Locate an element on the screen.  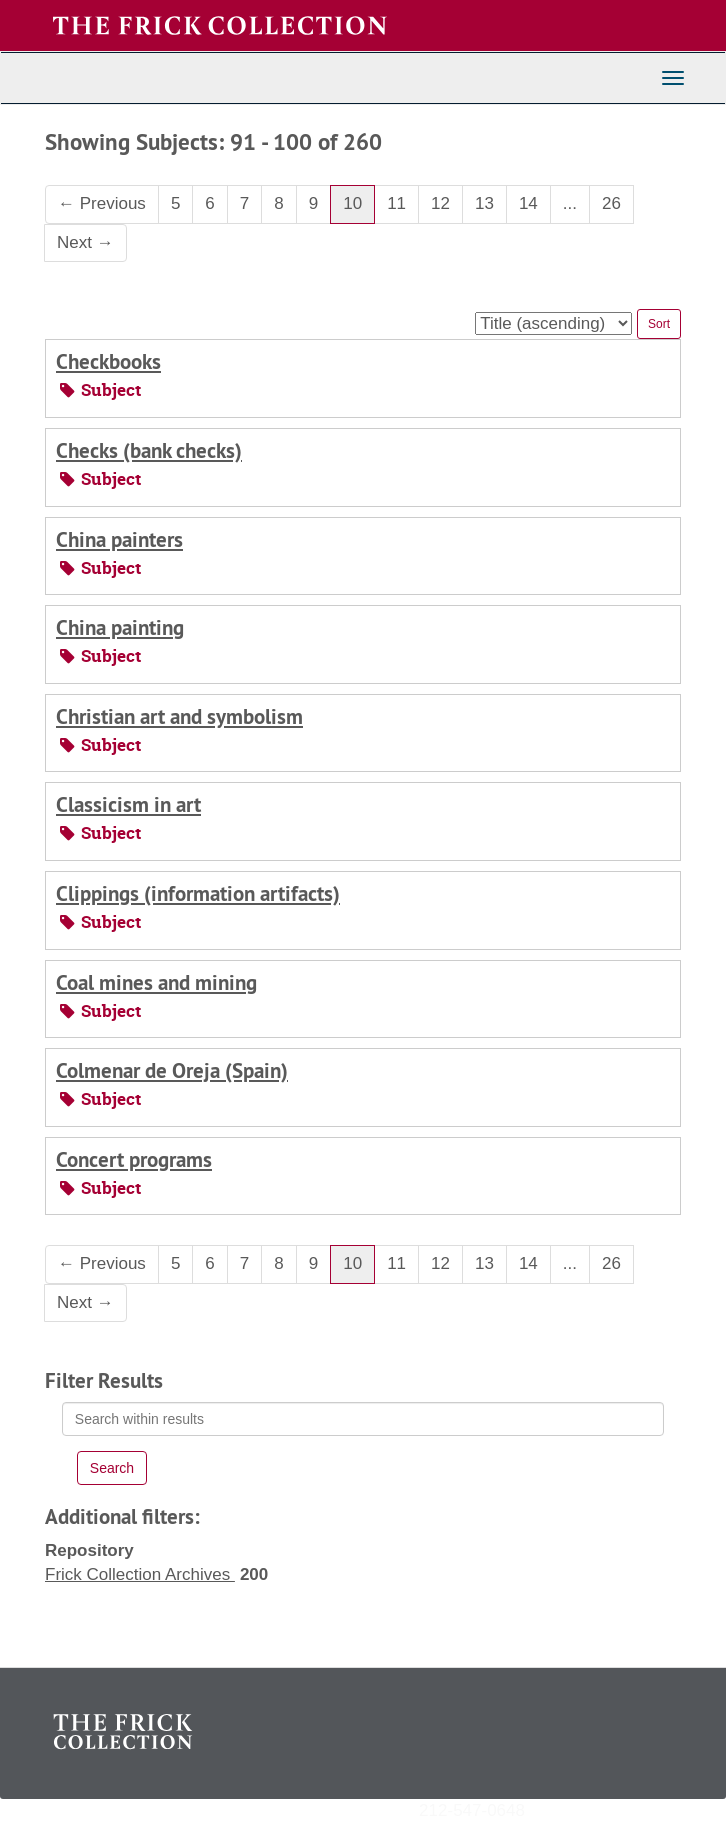
China painting is located at coordinates (120, 627).